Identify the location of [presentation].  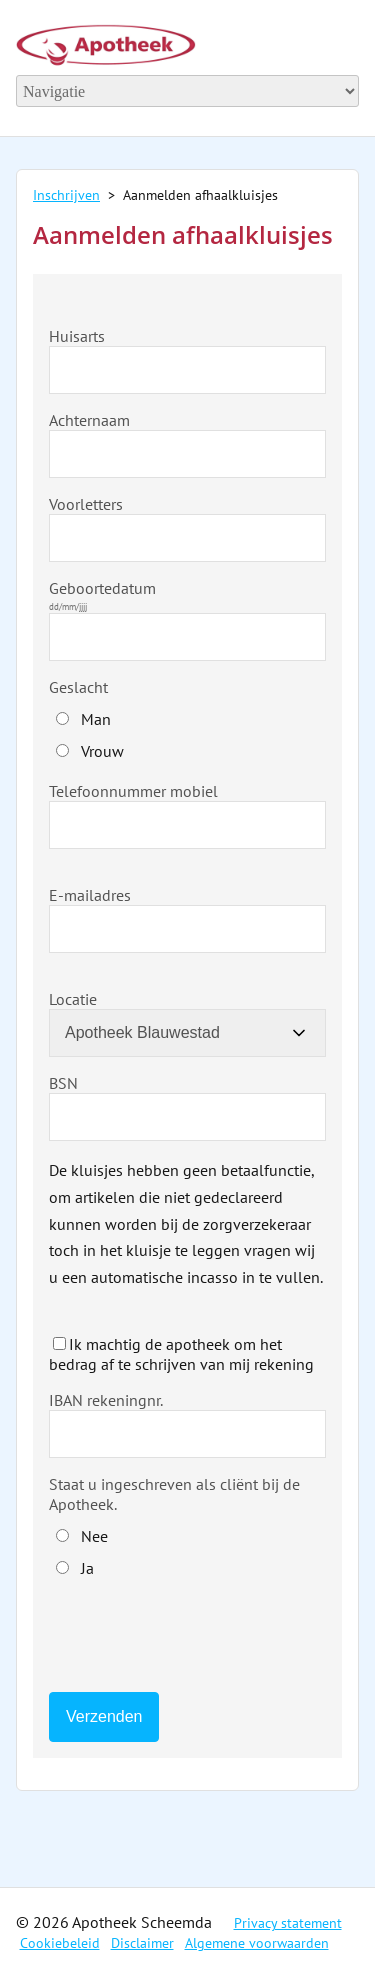
(201, 1637).